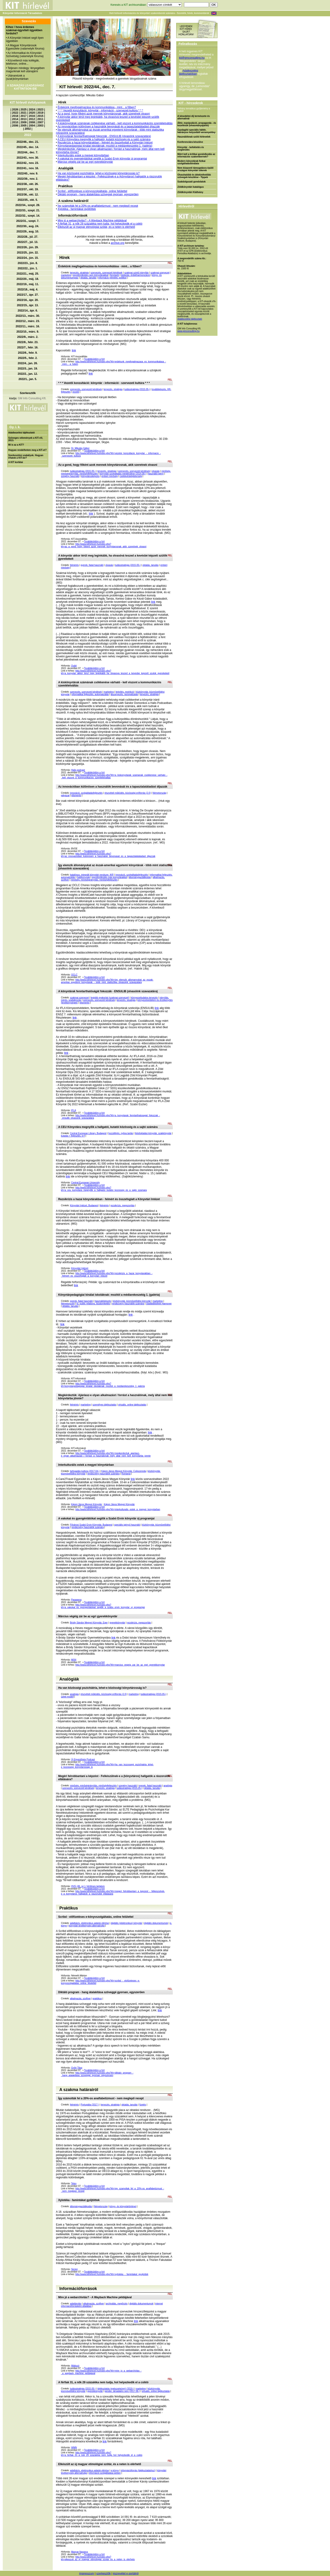 This screenshot has height=2576, width=330. What do you see at coordinates (138, 2470) in the screenshot?
I see `információforrás (tájékoztatáshoz)` at bounding box center [138, 2470].